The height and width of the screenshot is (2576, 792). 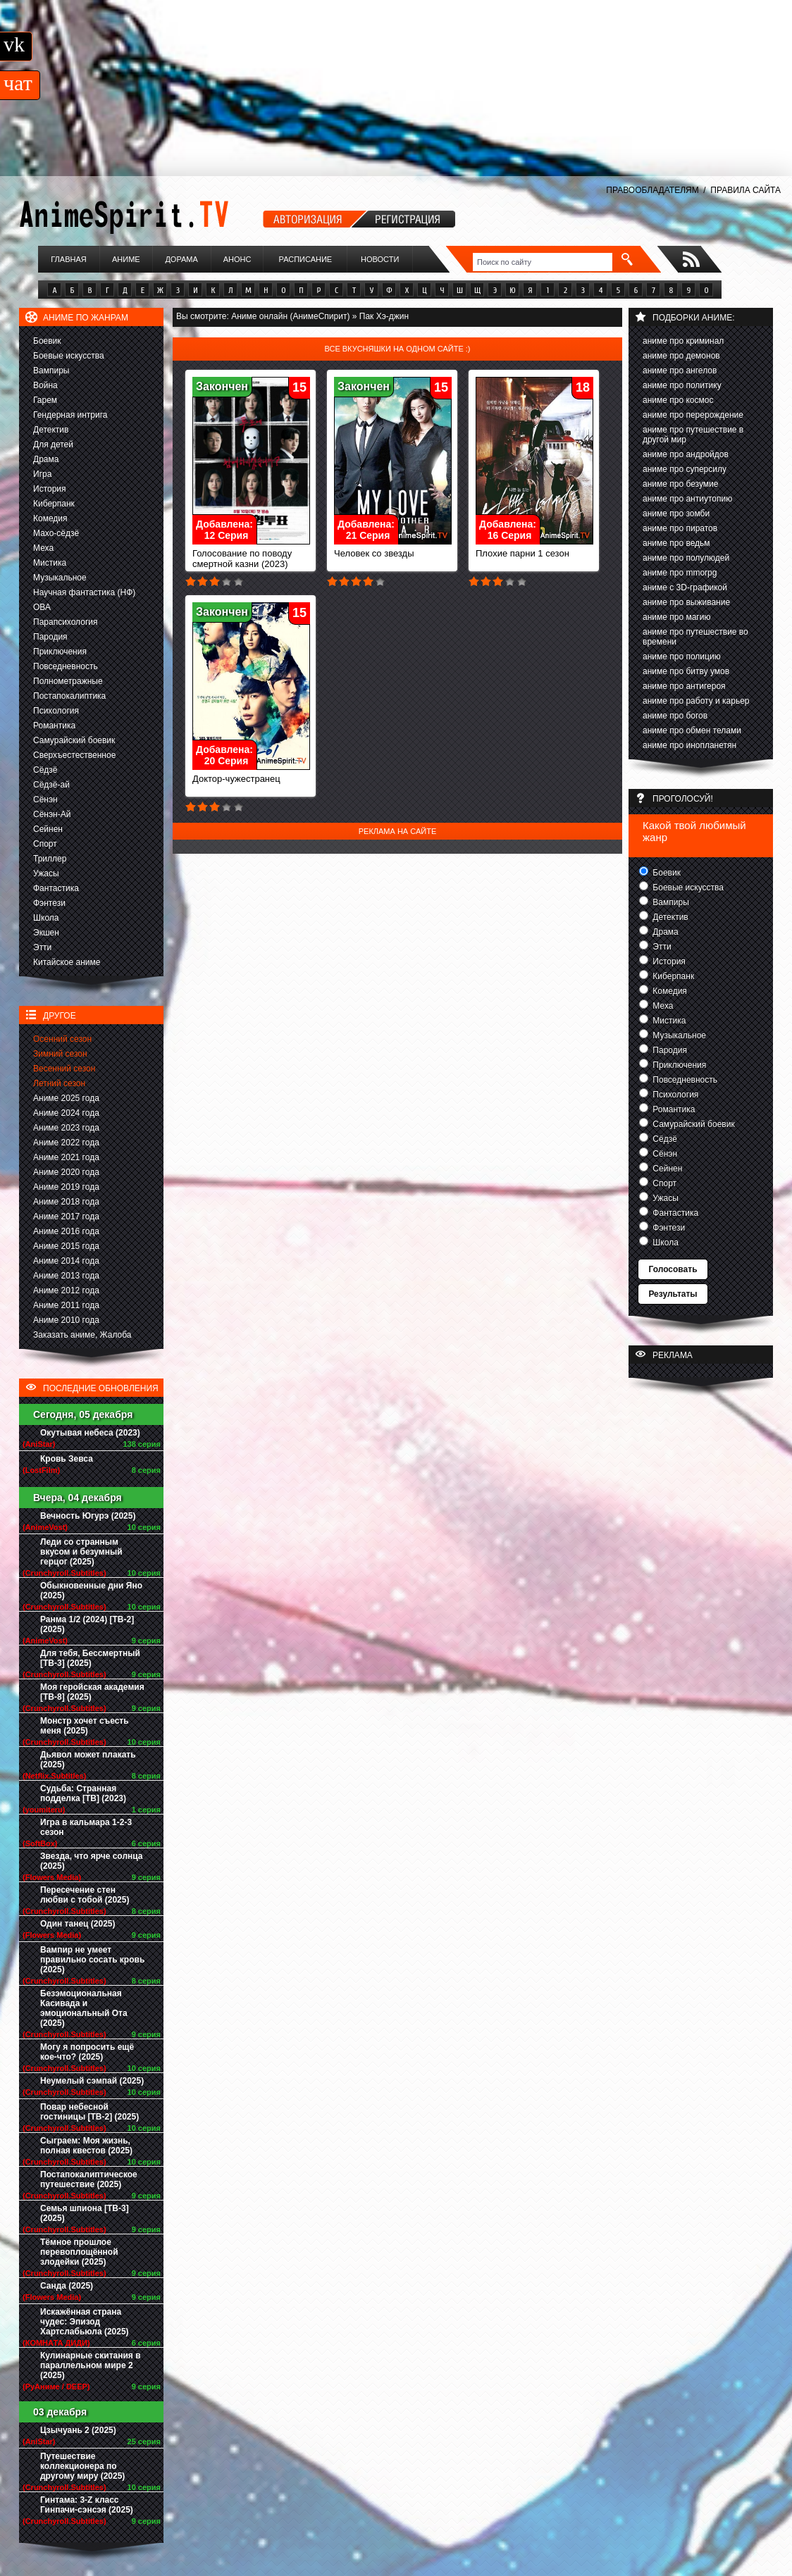 I want to click on аниме про магию, so click(x=676, y=617).